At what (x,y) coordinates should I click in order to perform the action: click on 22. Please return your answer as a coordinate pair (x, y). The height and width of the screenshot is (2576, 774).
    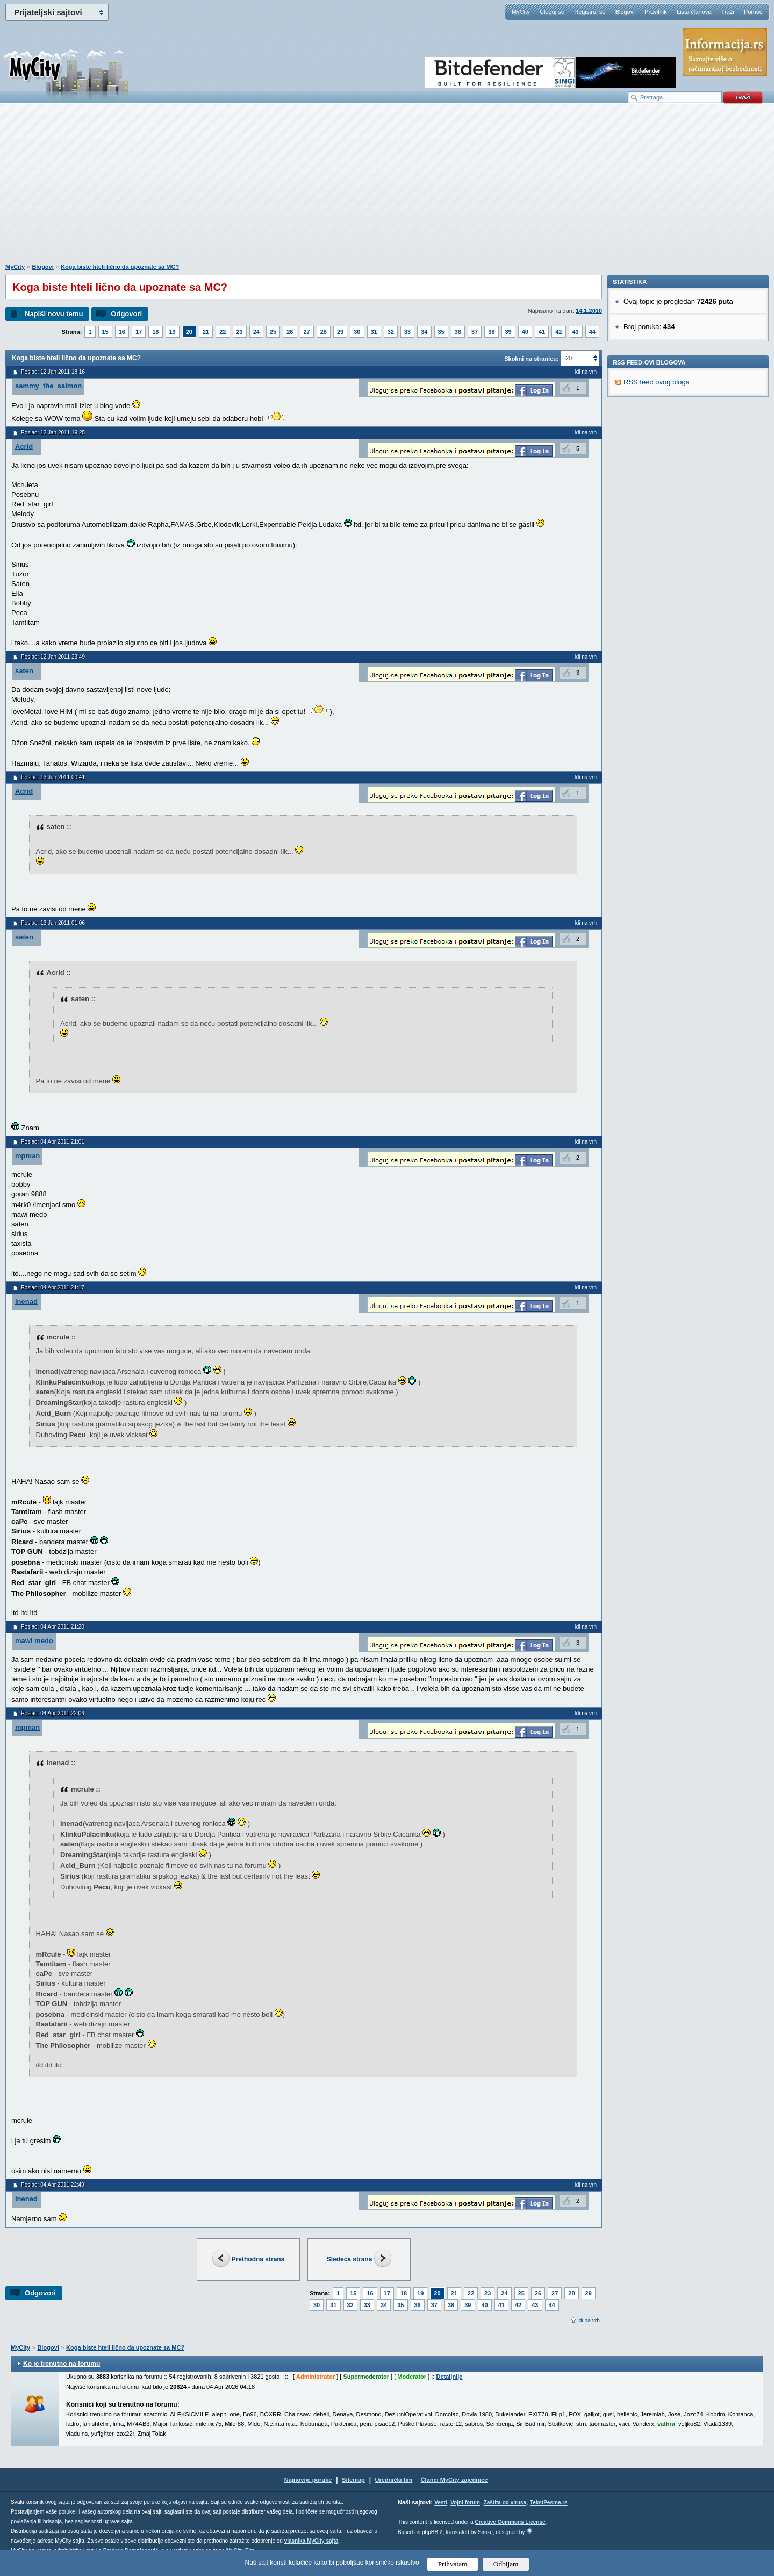
    Looking at the image, I should click on (222, 332).